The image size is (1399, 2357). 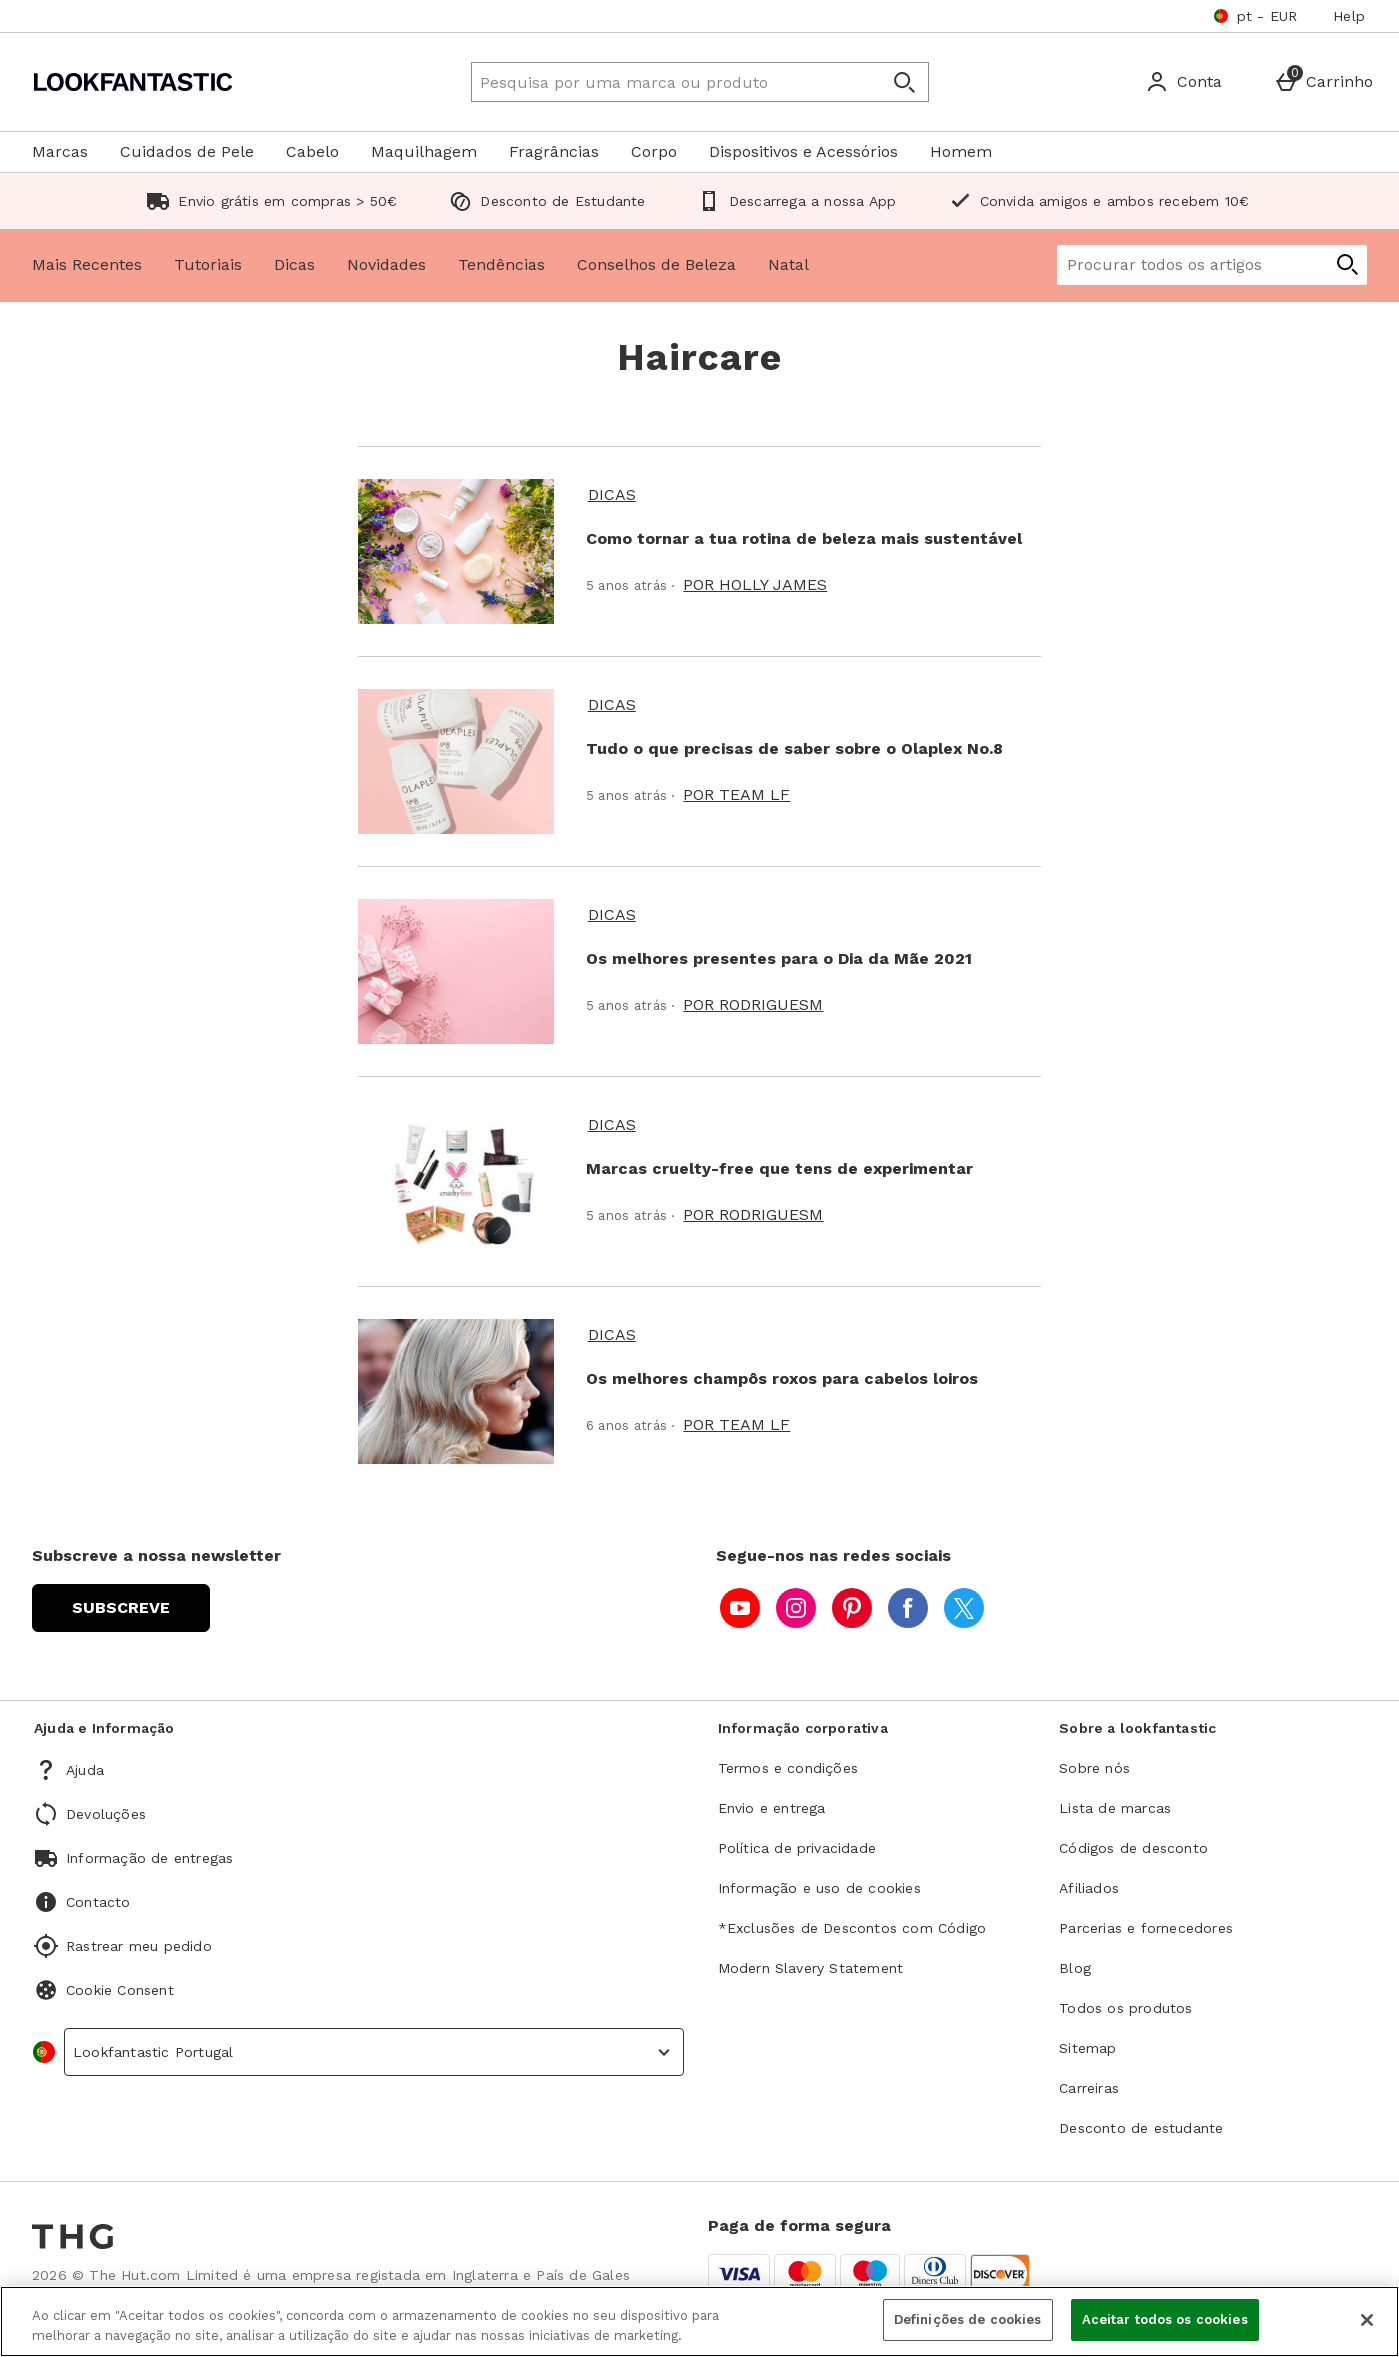 What do you see at coordinates (753, 1004) in the screenshot?
I see `Por rodriguesm` at bounding box center [753, 1004].